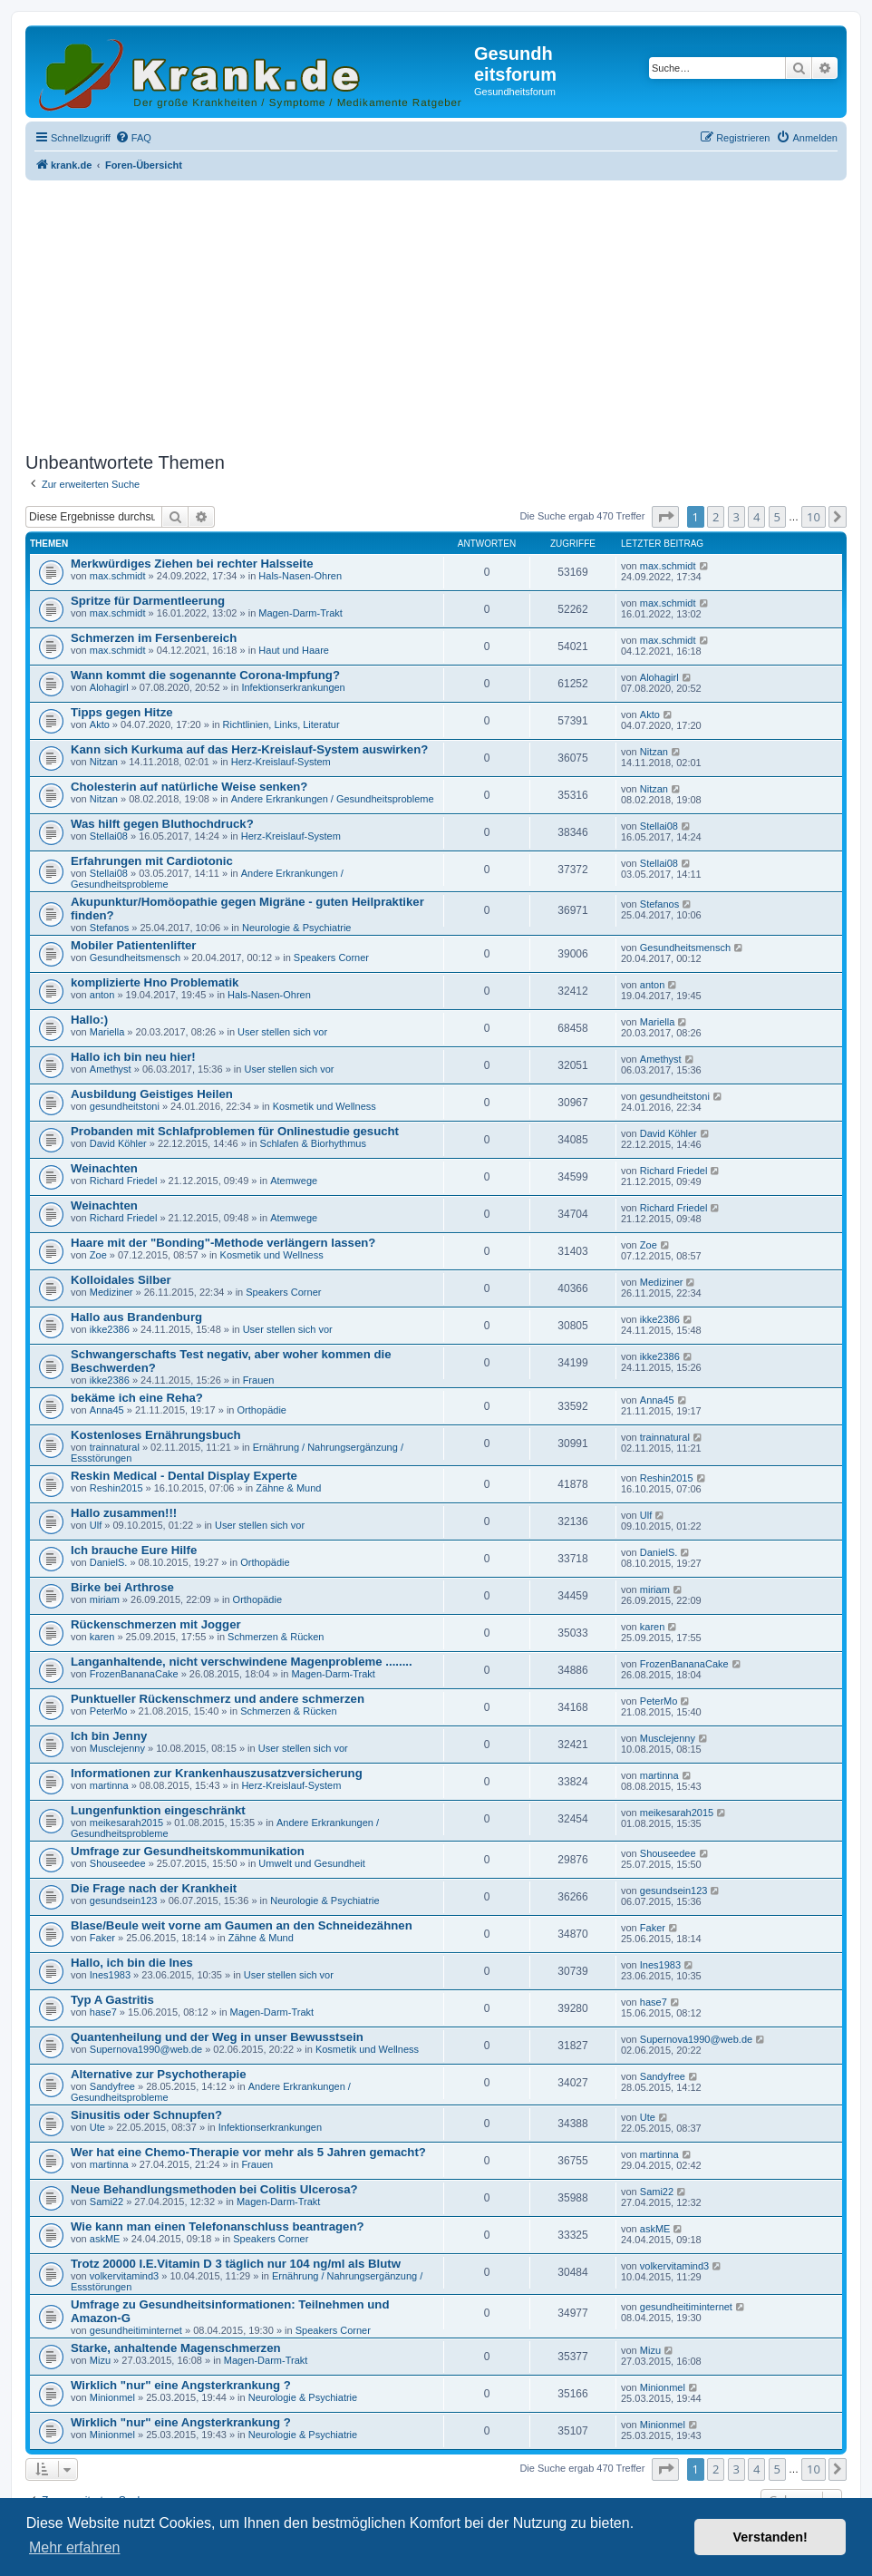  I want to click on Mobiler Patientenlifter, so click(134, 945).